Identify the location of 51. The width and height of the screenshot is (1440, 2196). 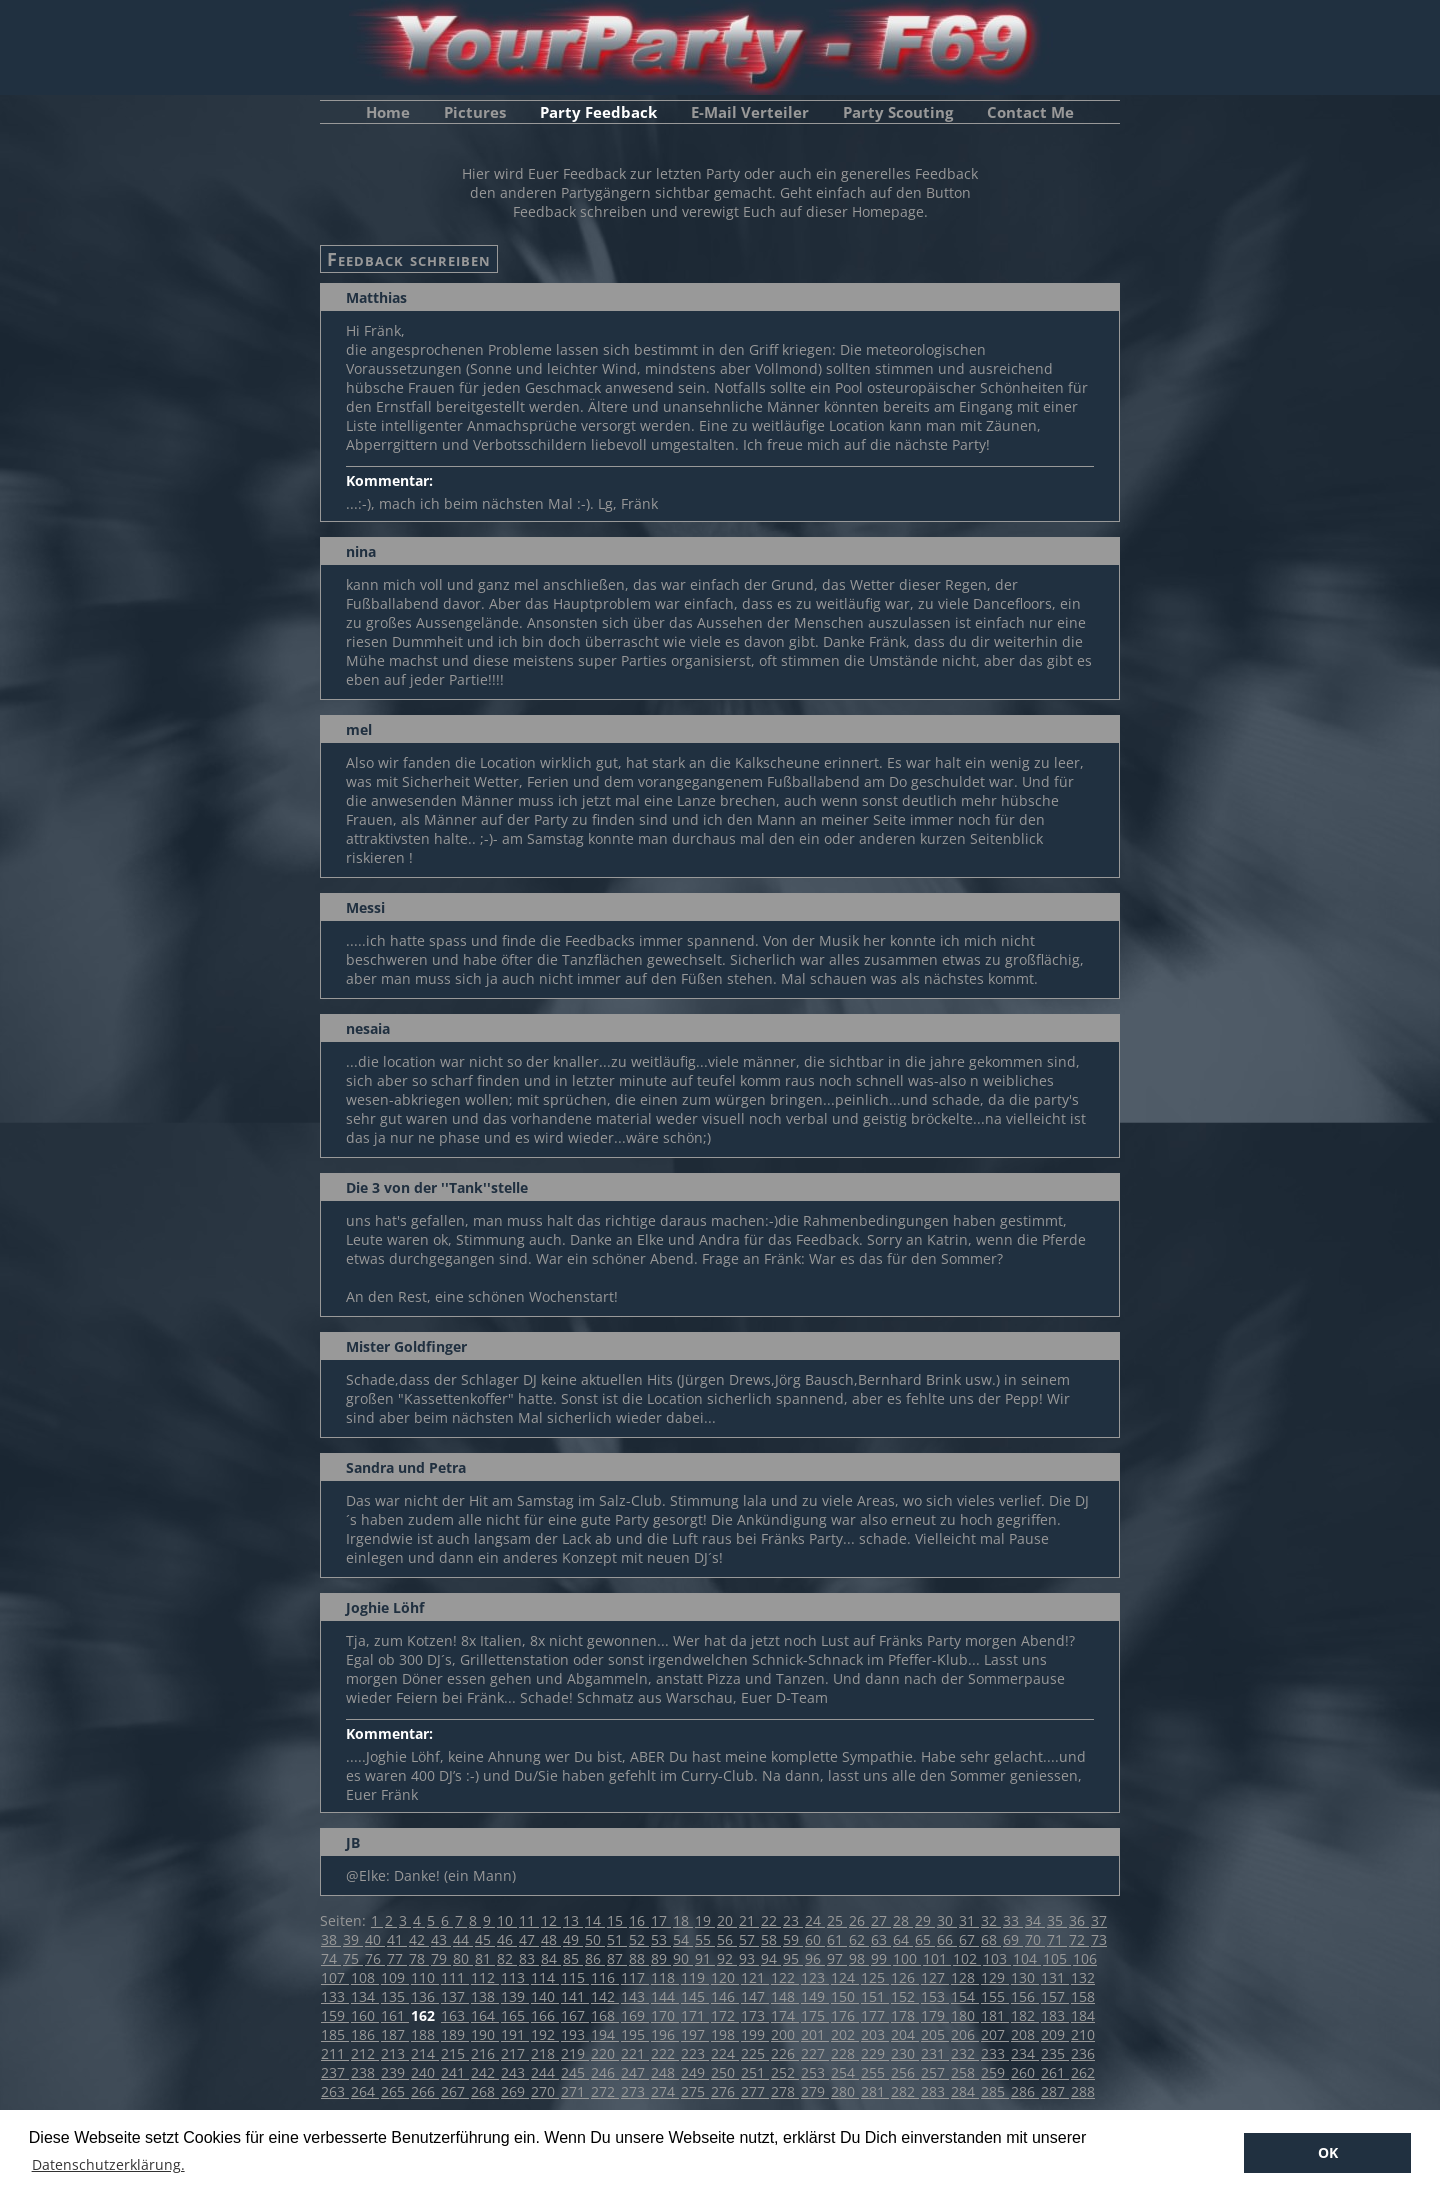
(617, 1939).